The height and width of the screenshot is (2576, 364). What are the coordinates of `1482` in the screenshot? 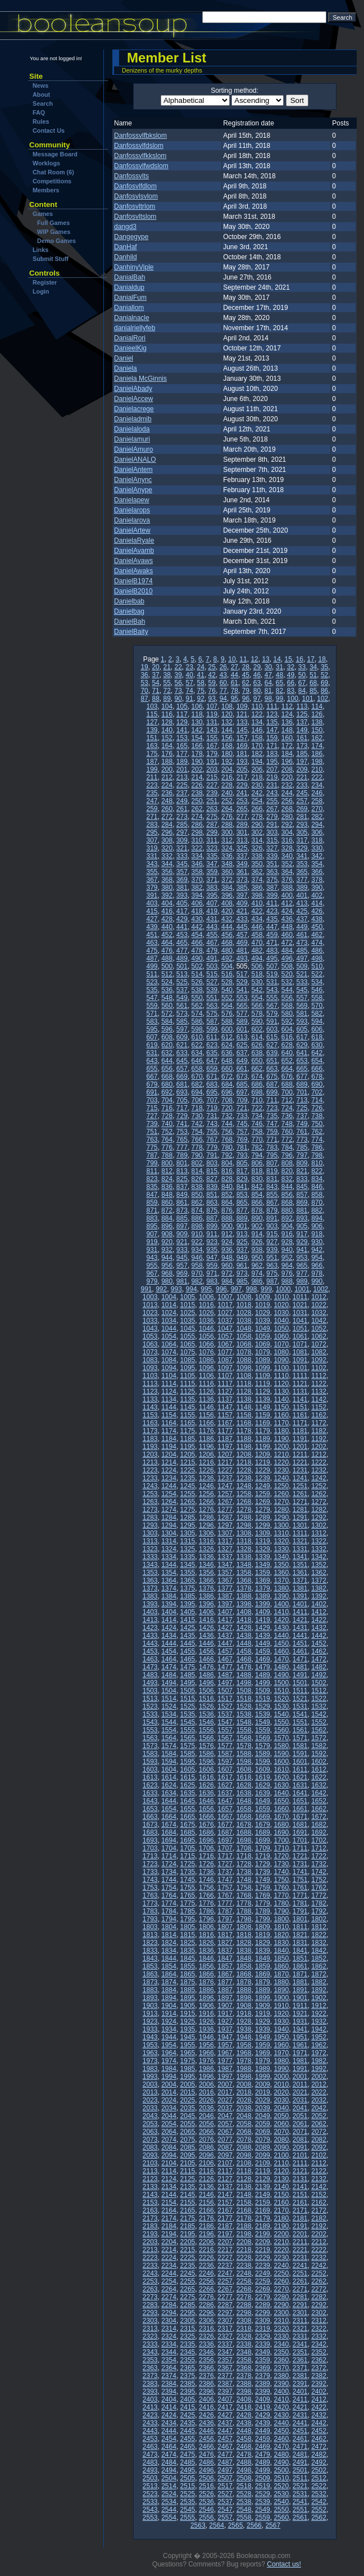 It's located at (318, 1667).